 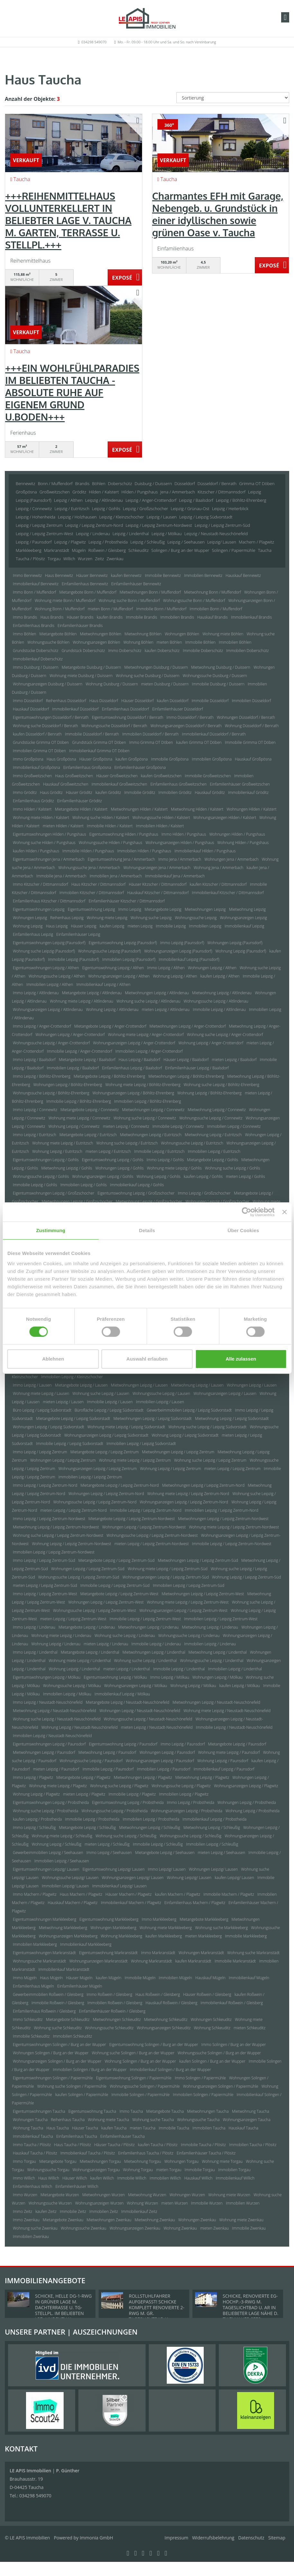 I want to click on Häuser Mügeln, so click(x=79, y=1977).